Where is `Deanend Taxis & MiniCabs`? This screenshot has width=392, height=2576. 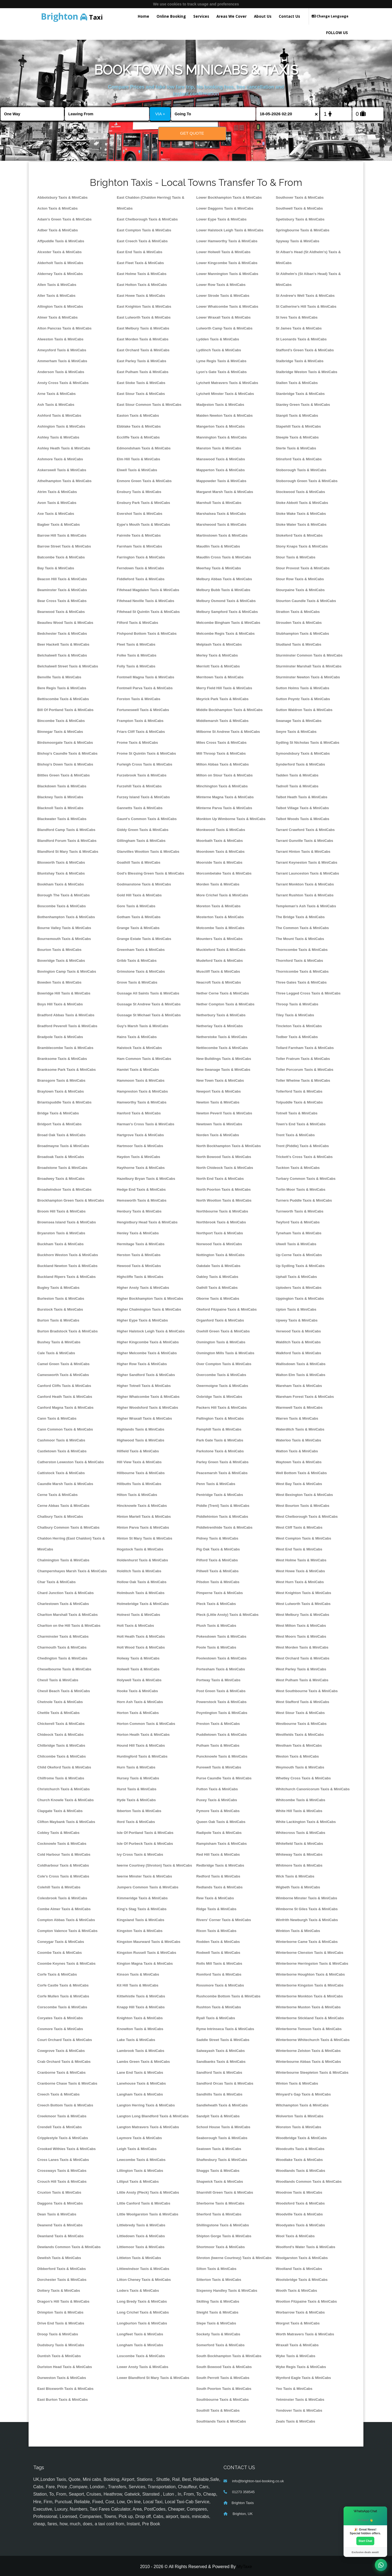
Deanend Taxis & MiniCabs is located at coordinates (60, 2225).